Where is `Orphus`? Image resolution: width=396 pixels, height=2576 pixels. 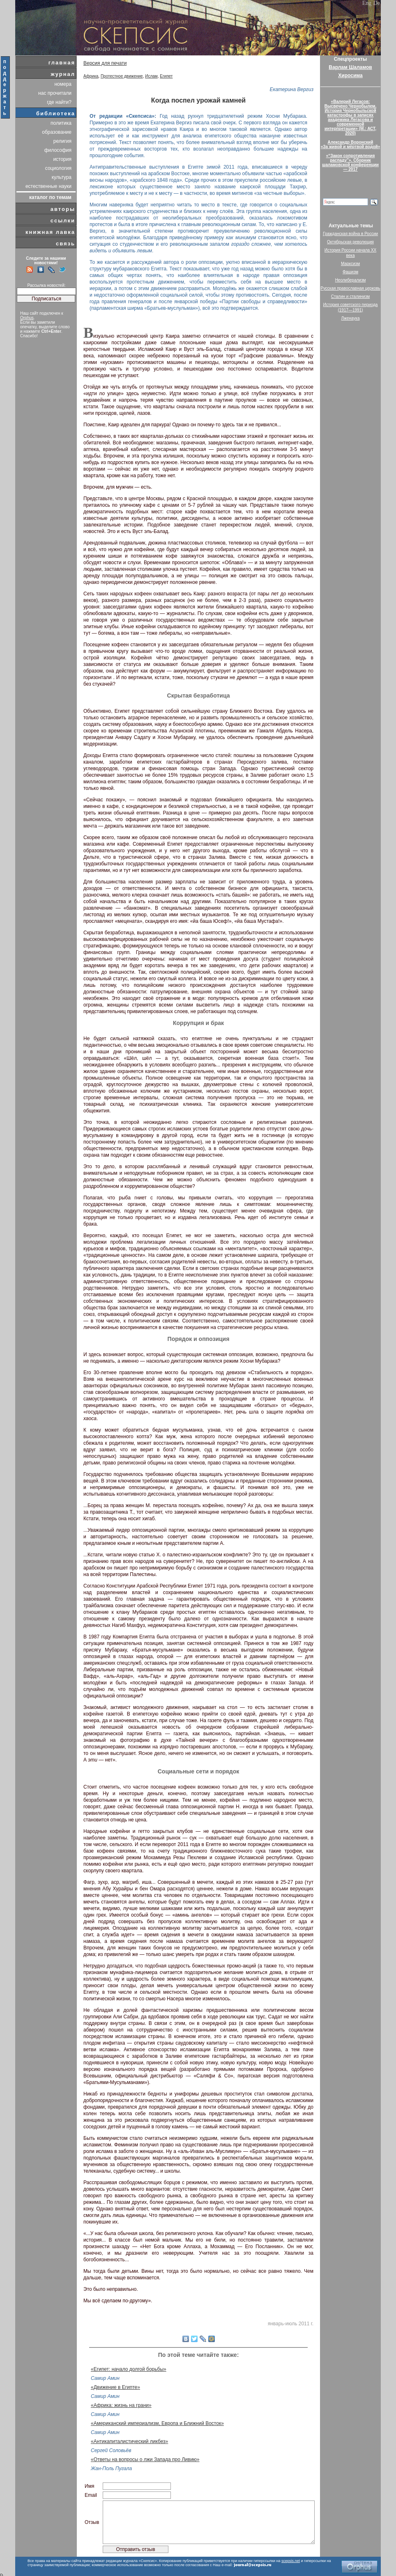 Orphus is located at coordinates (27, 318).